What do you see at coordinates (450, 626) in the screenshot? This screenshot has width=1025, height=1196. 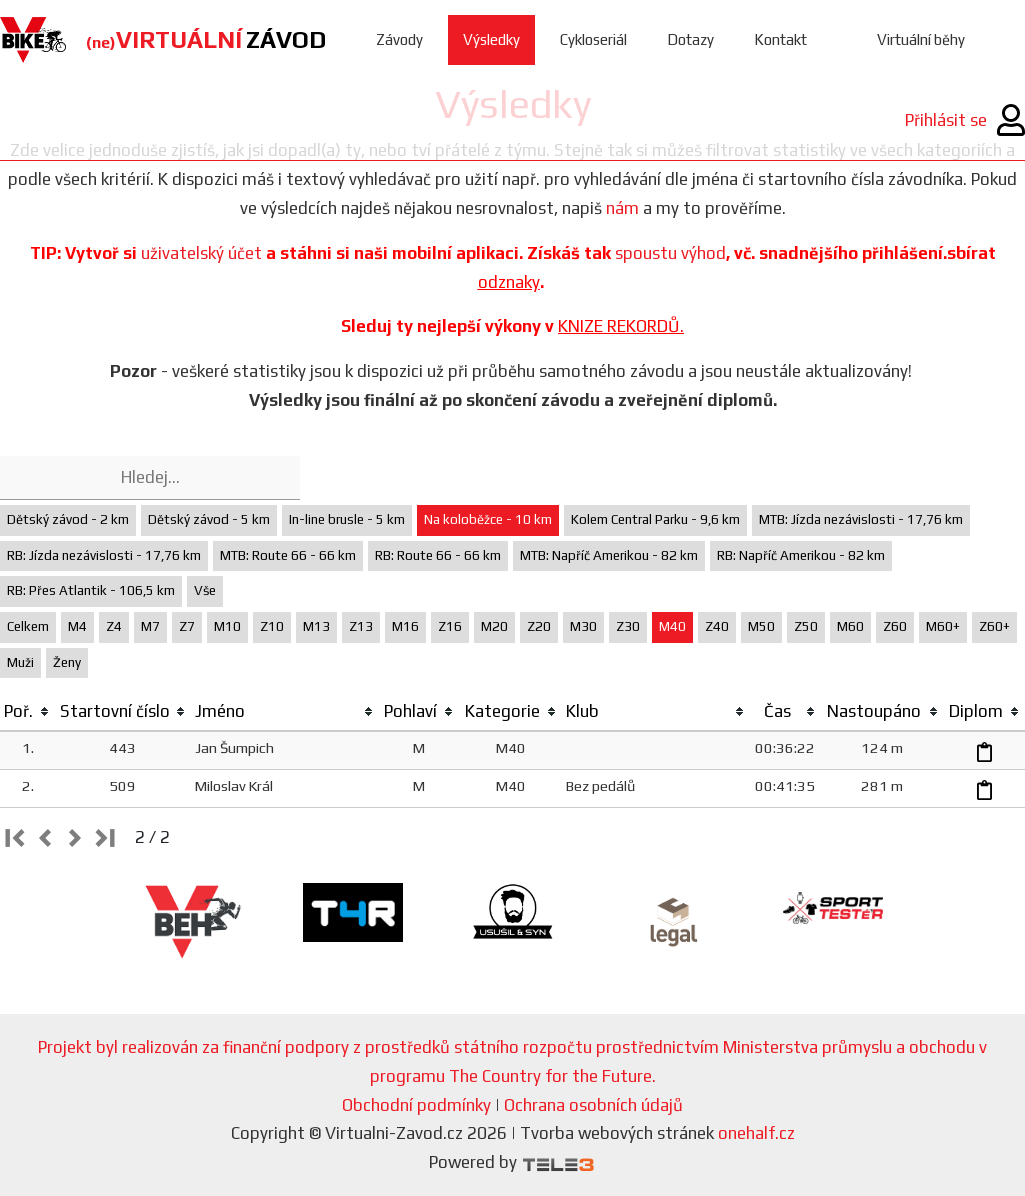 I see `Z16` at bounding box center [450, 626].